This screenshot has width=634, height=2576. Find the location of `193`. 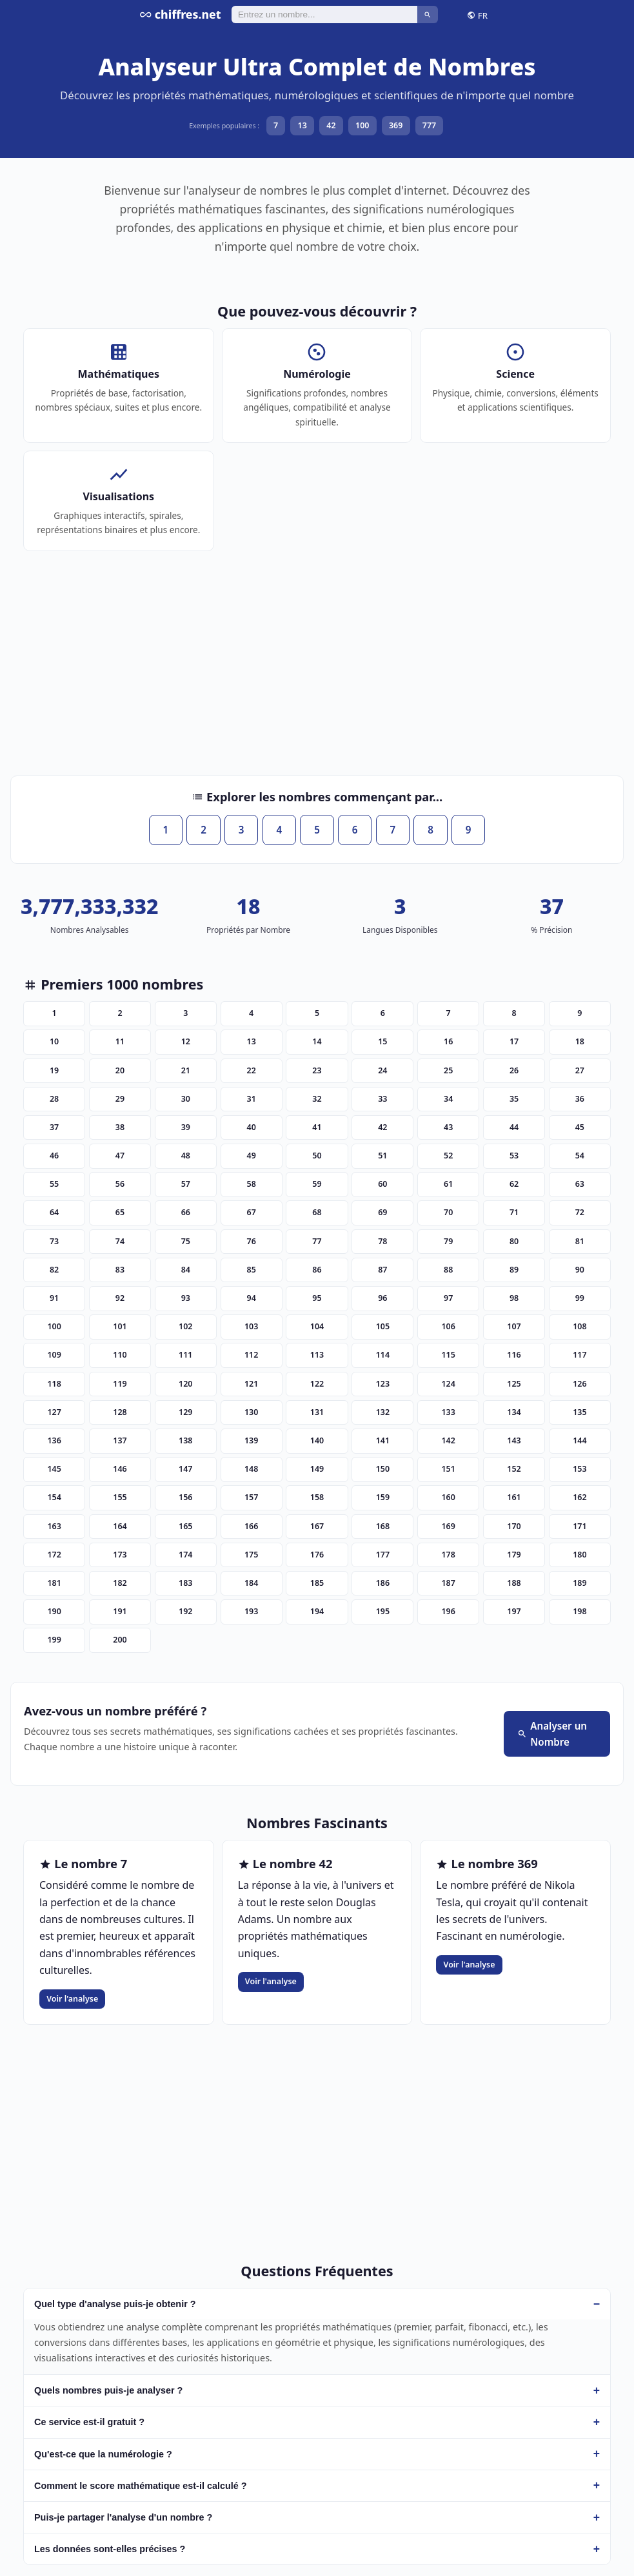

193 is located at coordinates (251, 1611).